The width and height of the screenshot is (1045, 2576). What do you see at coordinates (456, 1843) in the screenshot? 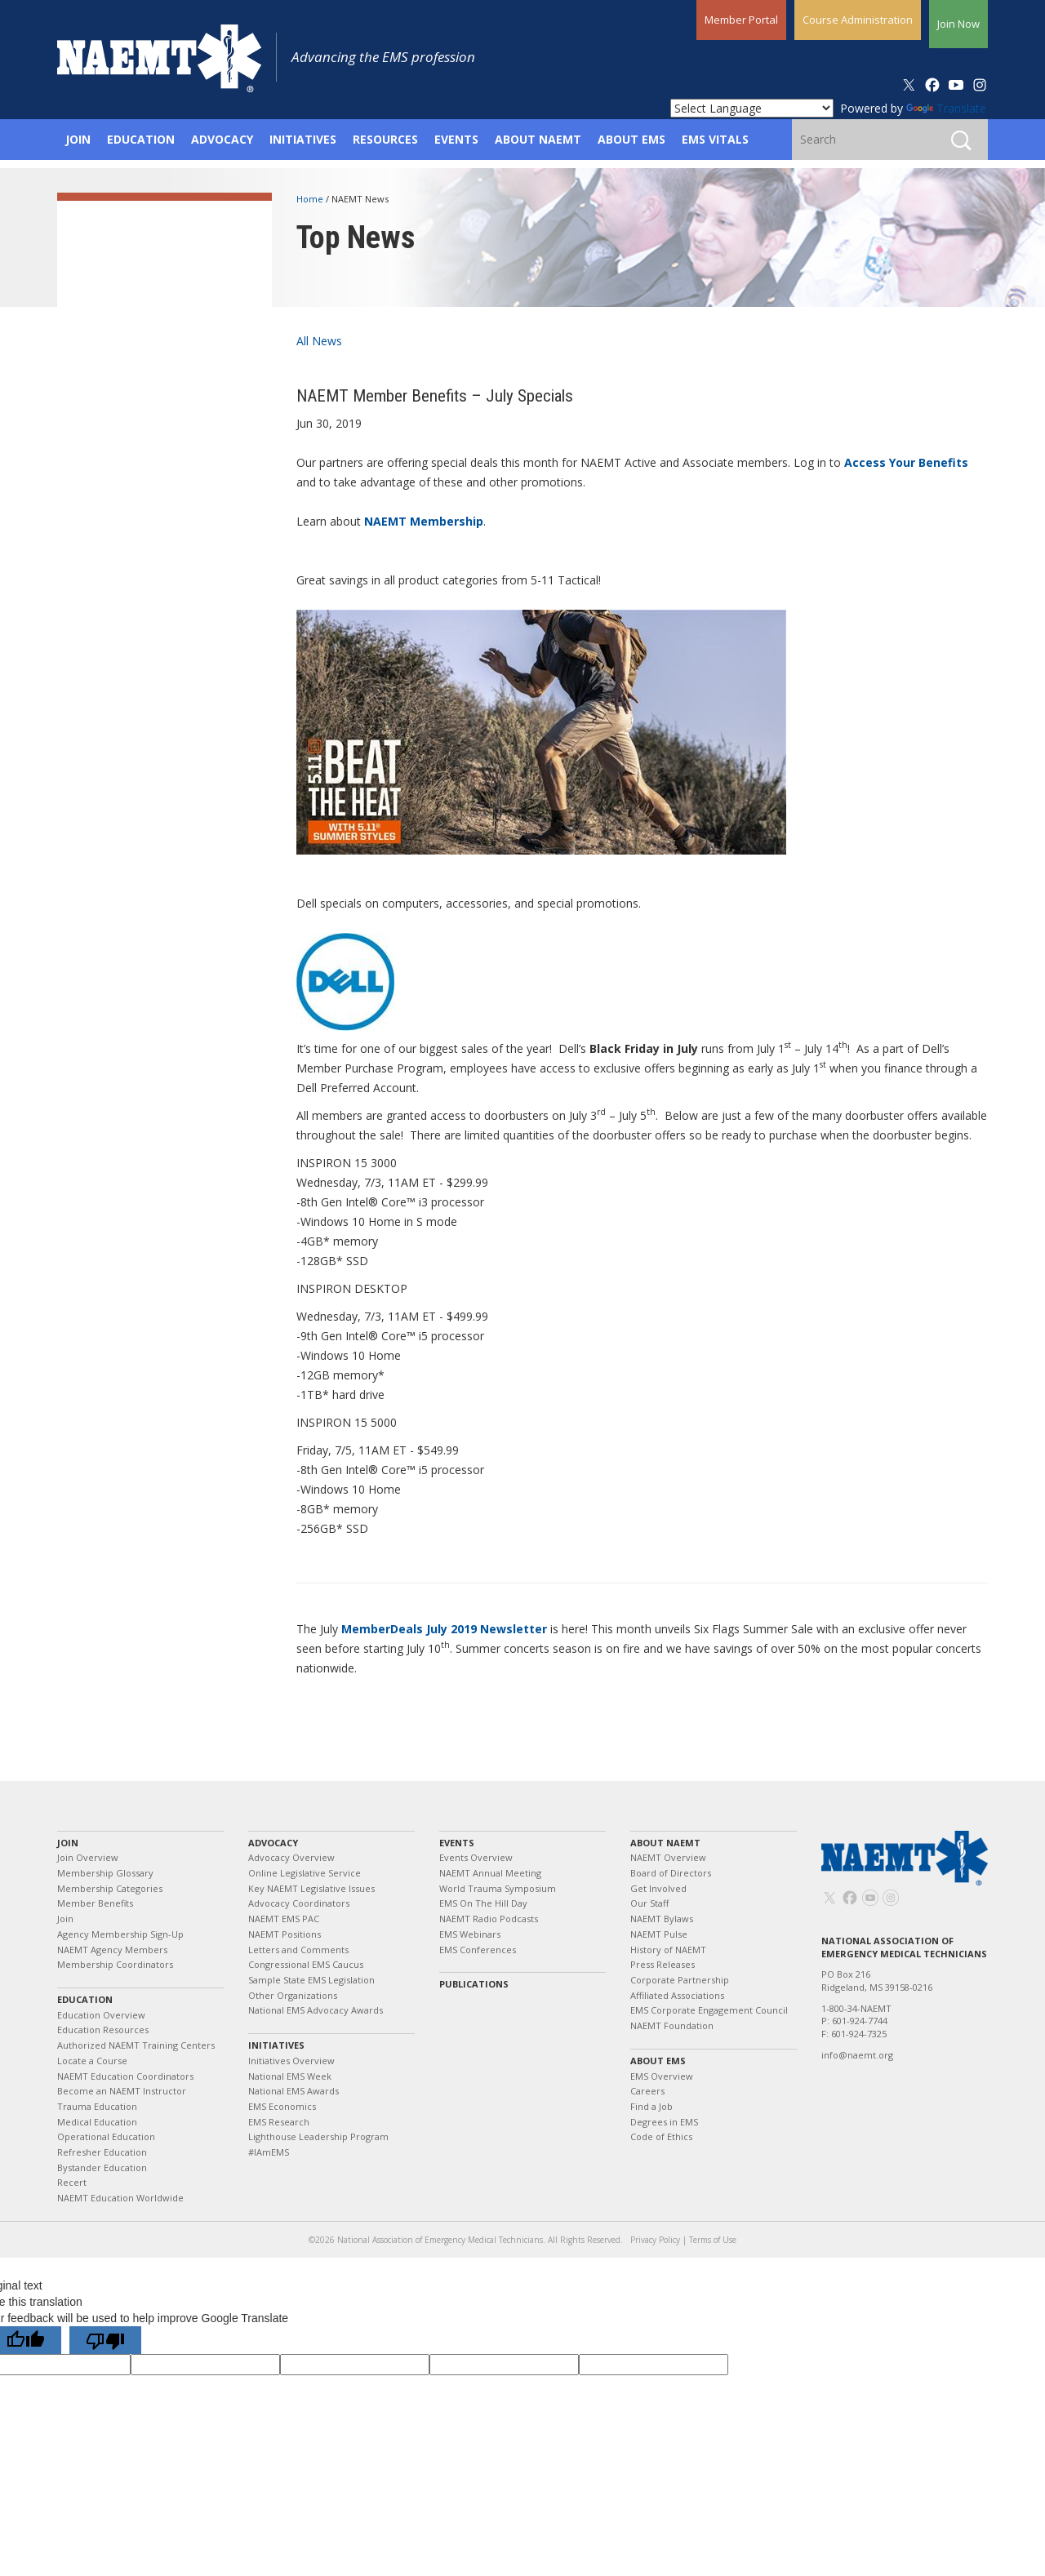
I see `Events` at bounding box center [456, 1843].